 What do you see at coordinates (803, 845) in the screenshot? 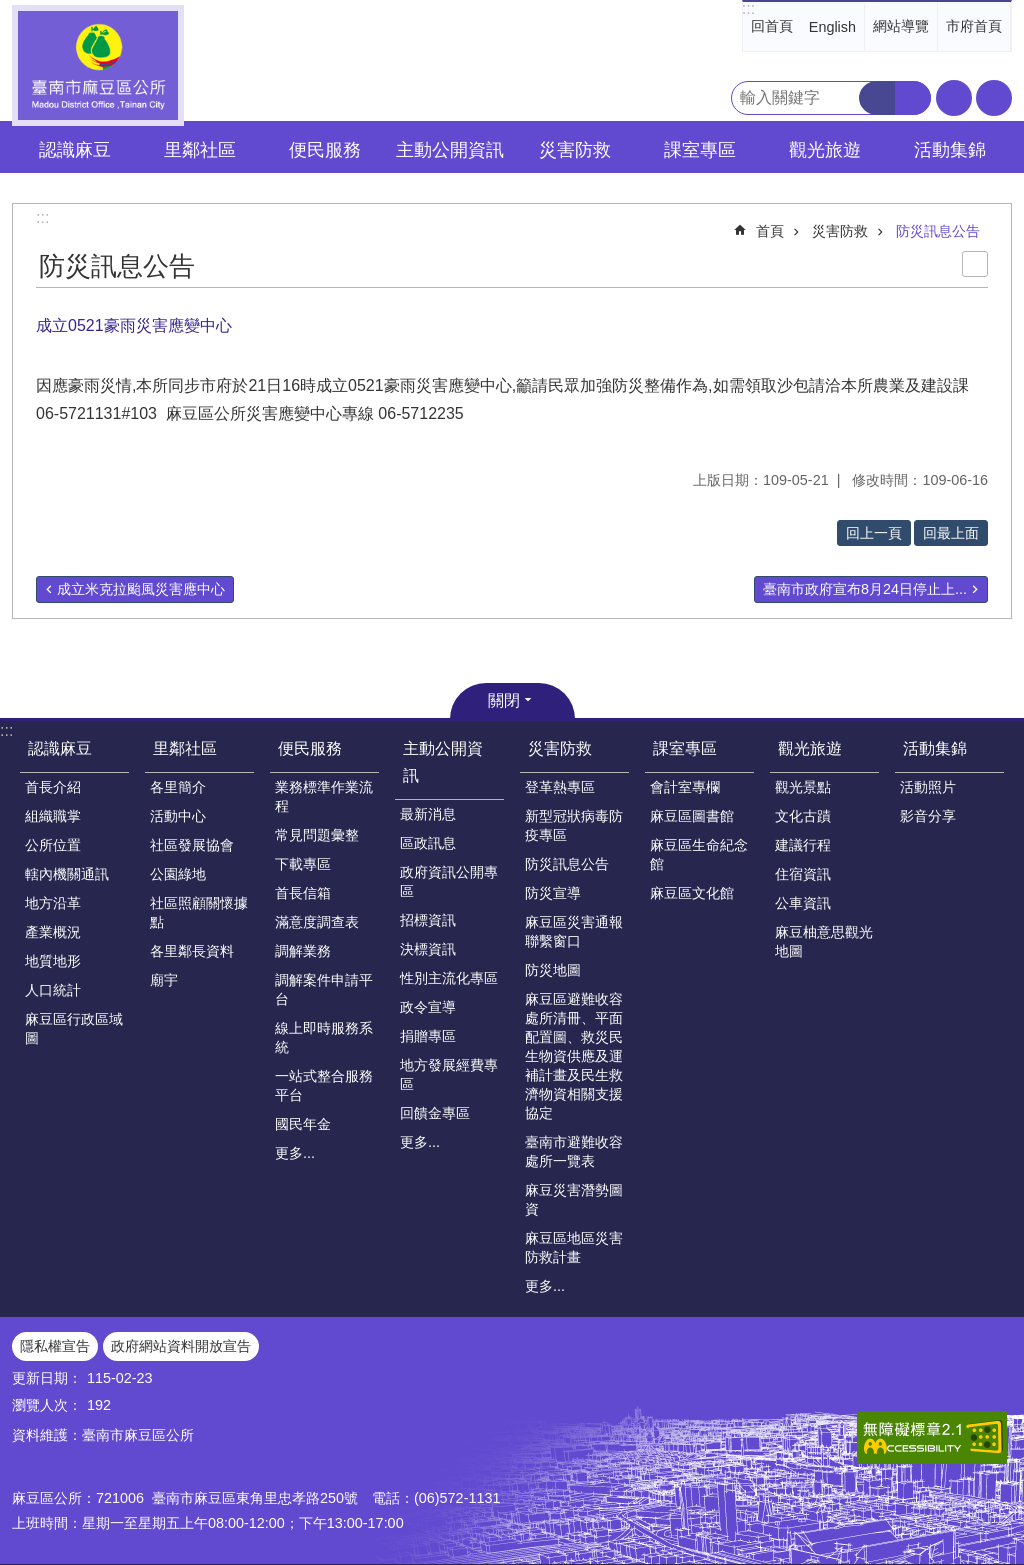
I see `建議行程` at bounding box center [803, 845].